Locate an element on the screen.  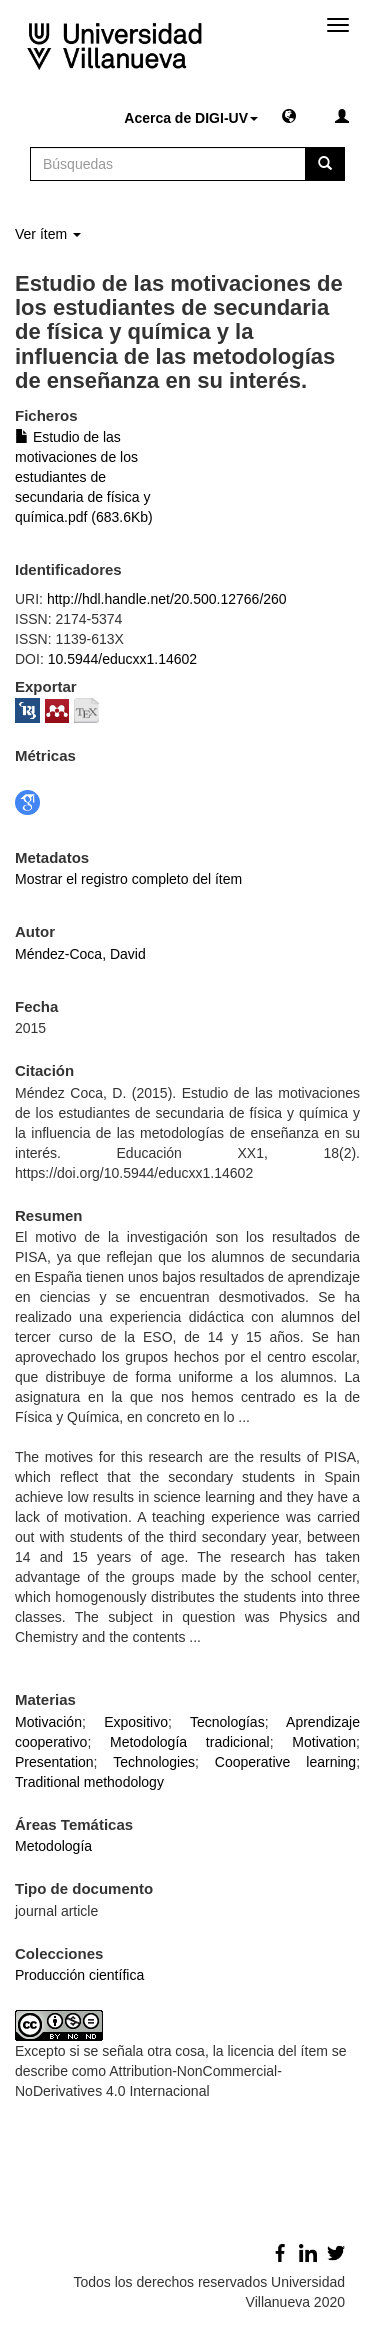
Metodología is located at coordinates (53, 1846).